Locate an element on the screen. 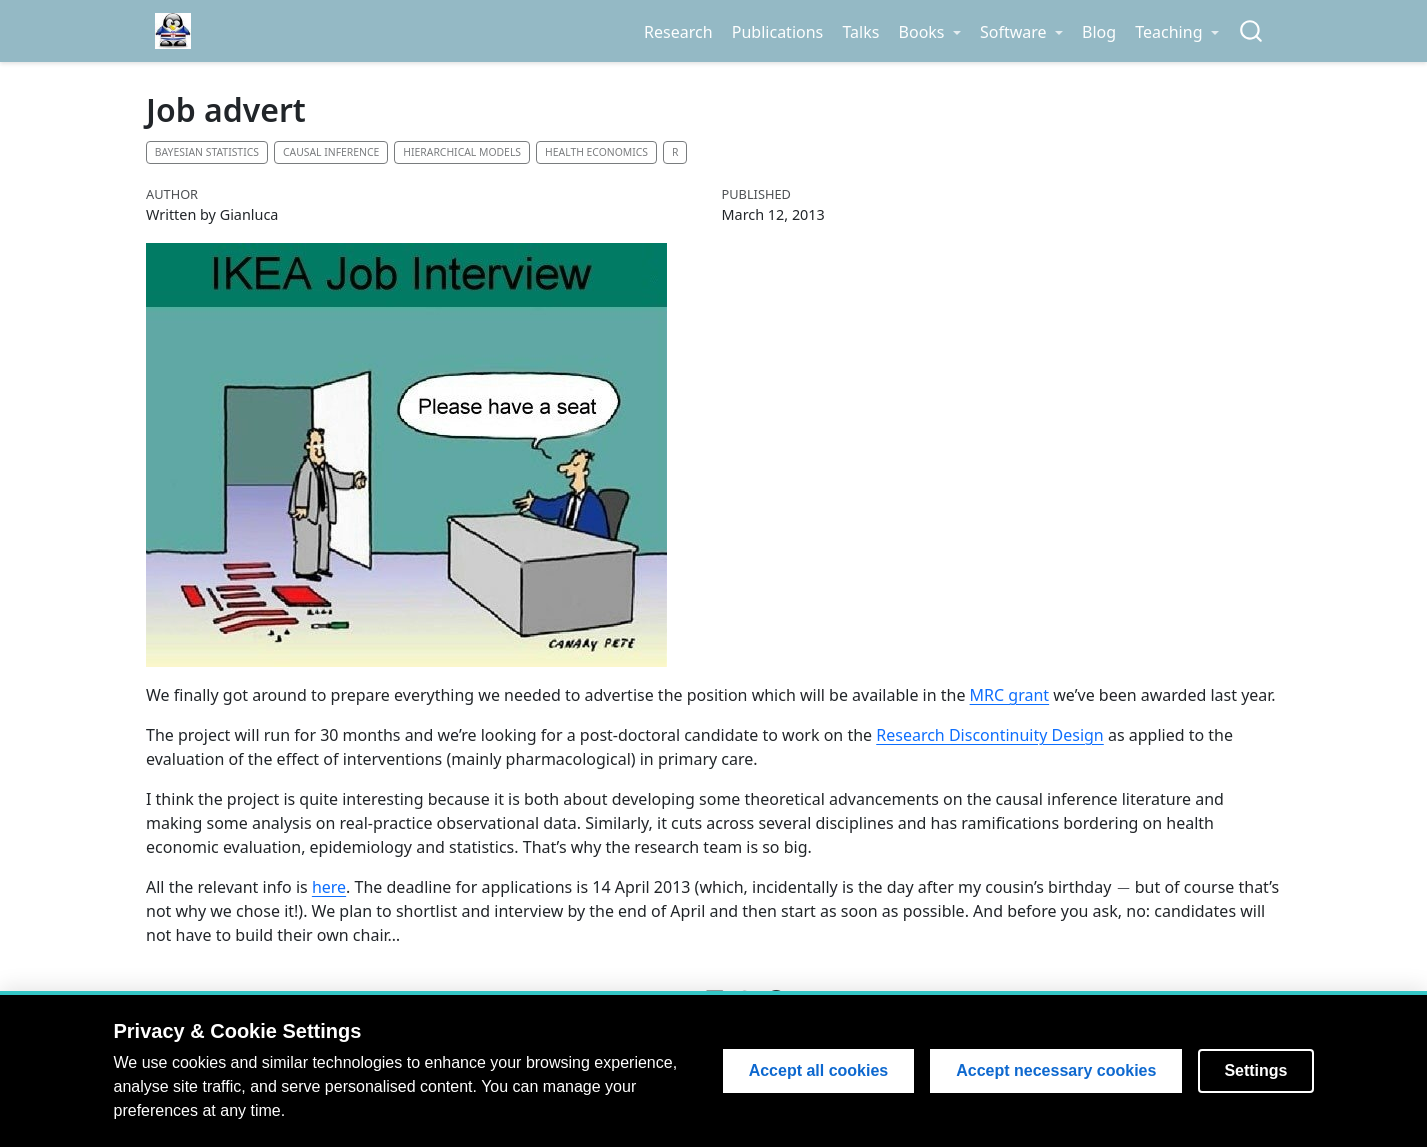 The height and width of the screenshot is (1147, 1427). Accept all cookies is located at coordinates (819, 1070).